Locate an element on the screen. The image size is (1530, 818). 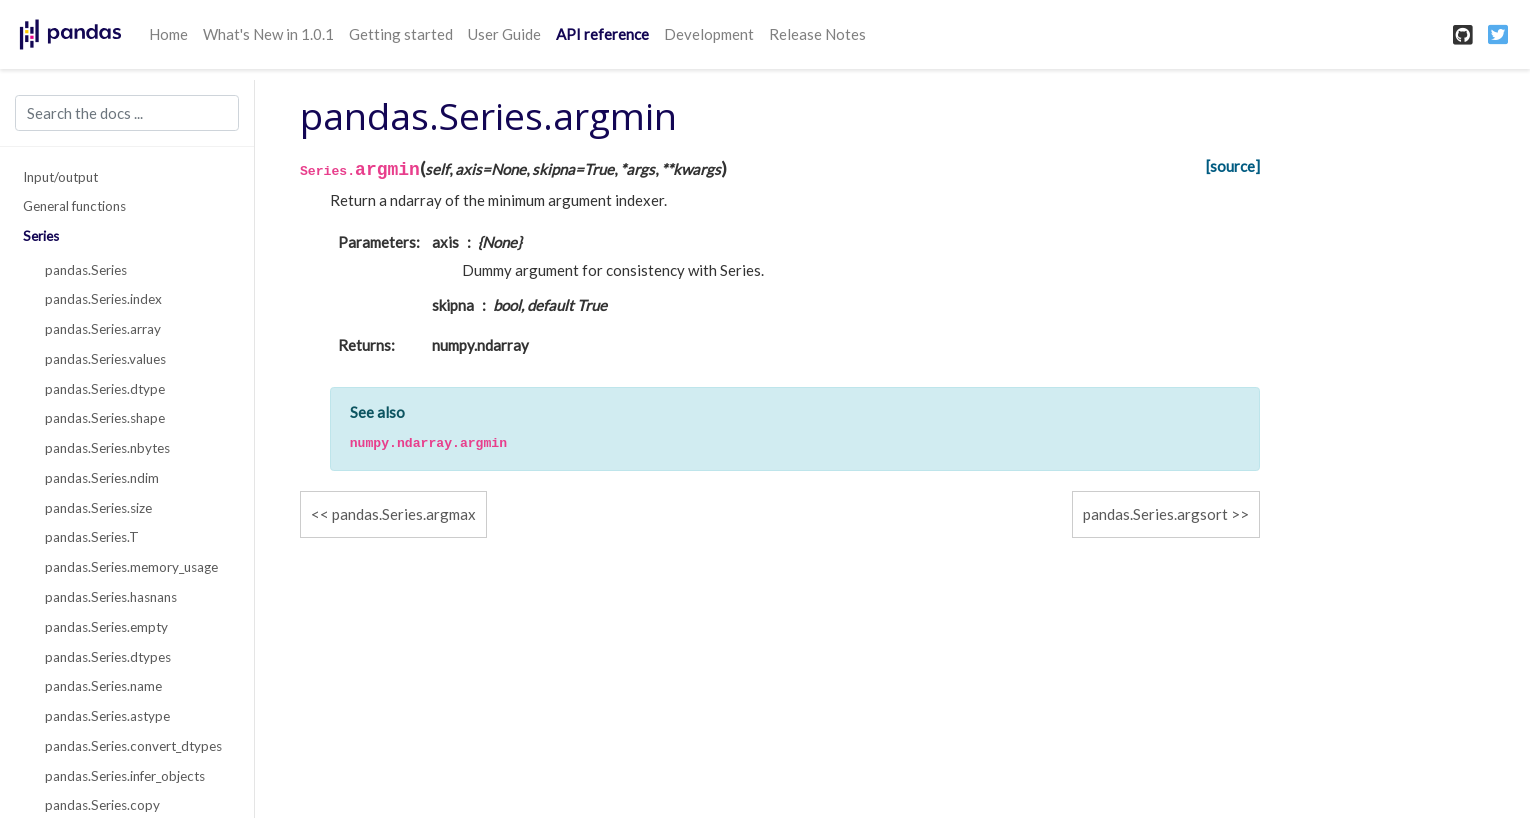
pandas.Series.astype is located at coordinates (107, 716).